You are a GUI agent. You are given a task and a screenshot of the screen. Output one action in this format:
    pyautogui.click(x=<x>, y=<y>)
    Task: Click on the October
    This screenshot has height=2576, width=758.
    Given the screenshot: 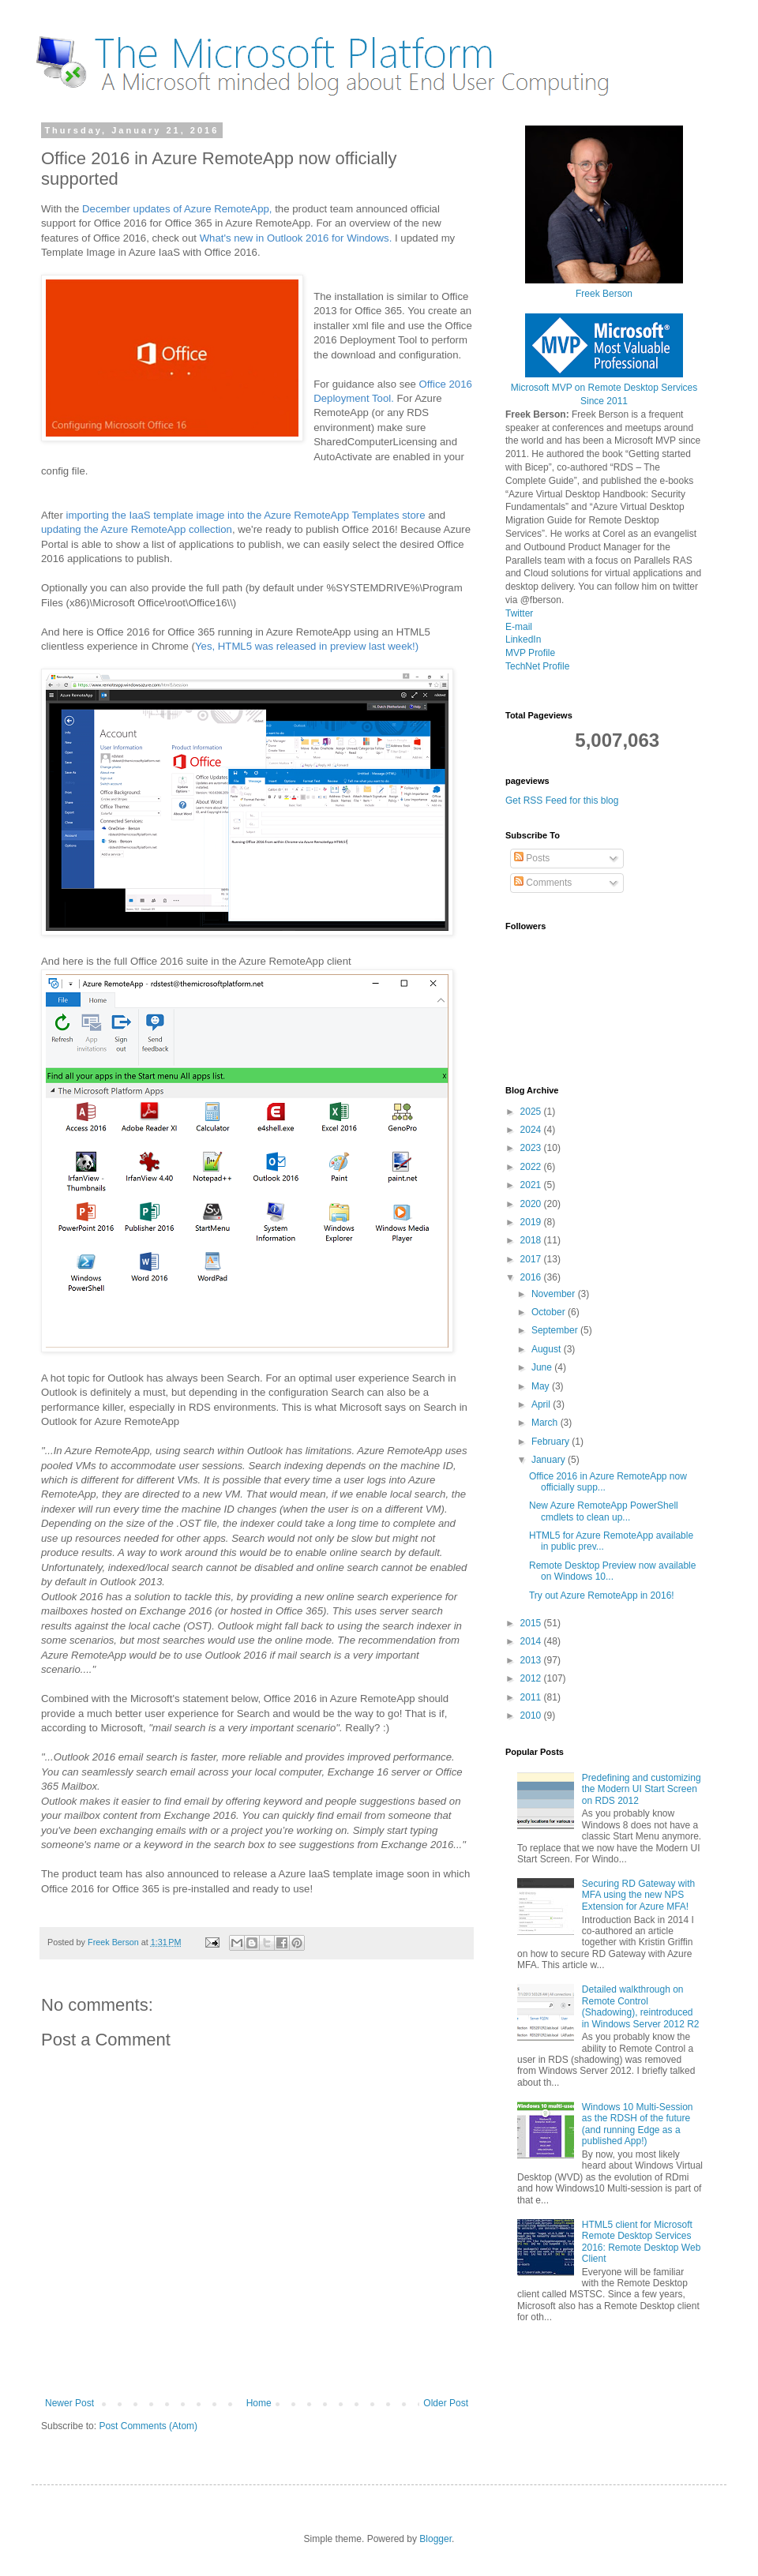 What is the action you would take?
    pyautogui.click(x=549, y=1312)
    